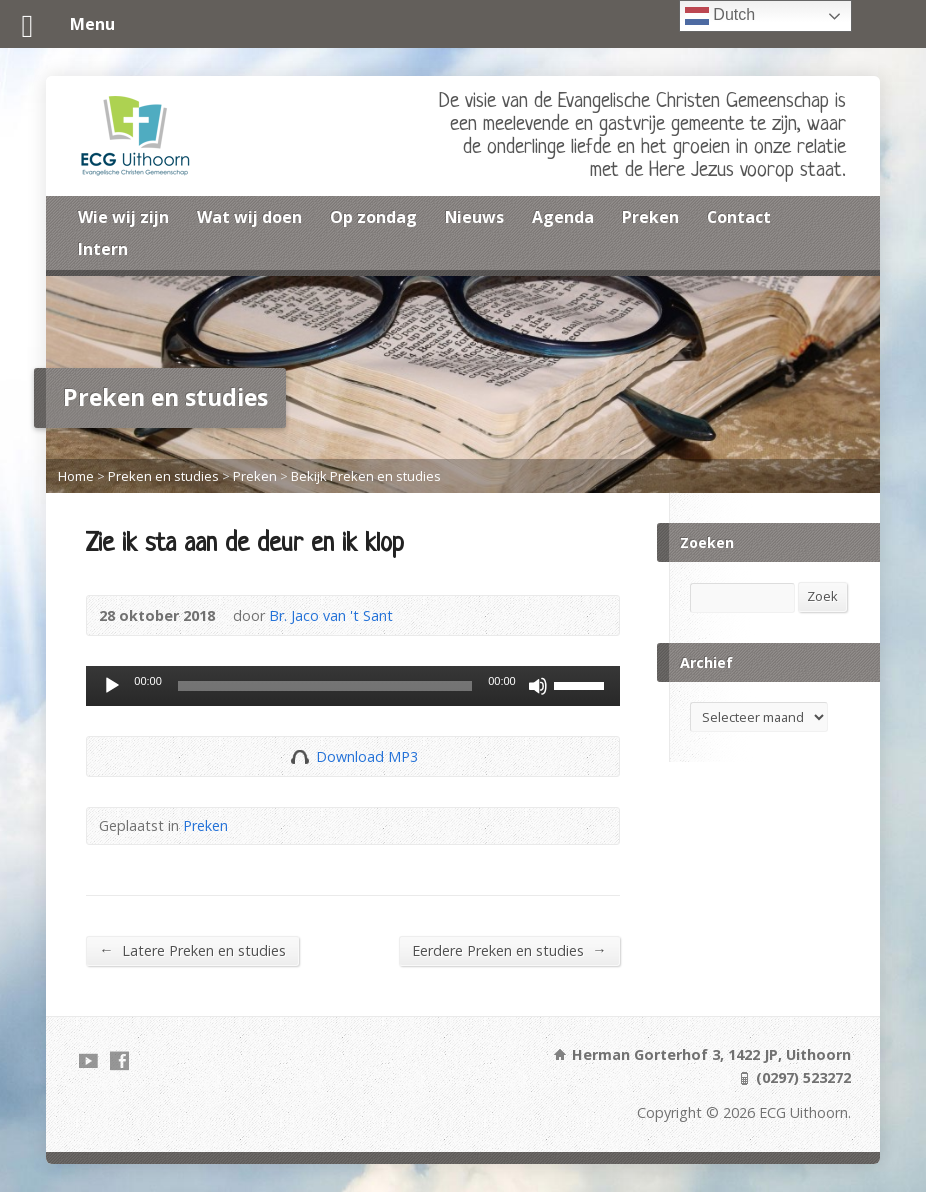 The width and height of the screenshot is (926, 1192). I want to click on Bekijk Preken en studies, so click(366, 476).